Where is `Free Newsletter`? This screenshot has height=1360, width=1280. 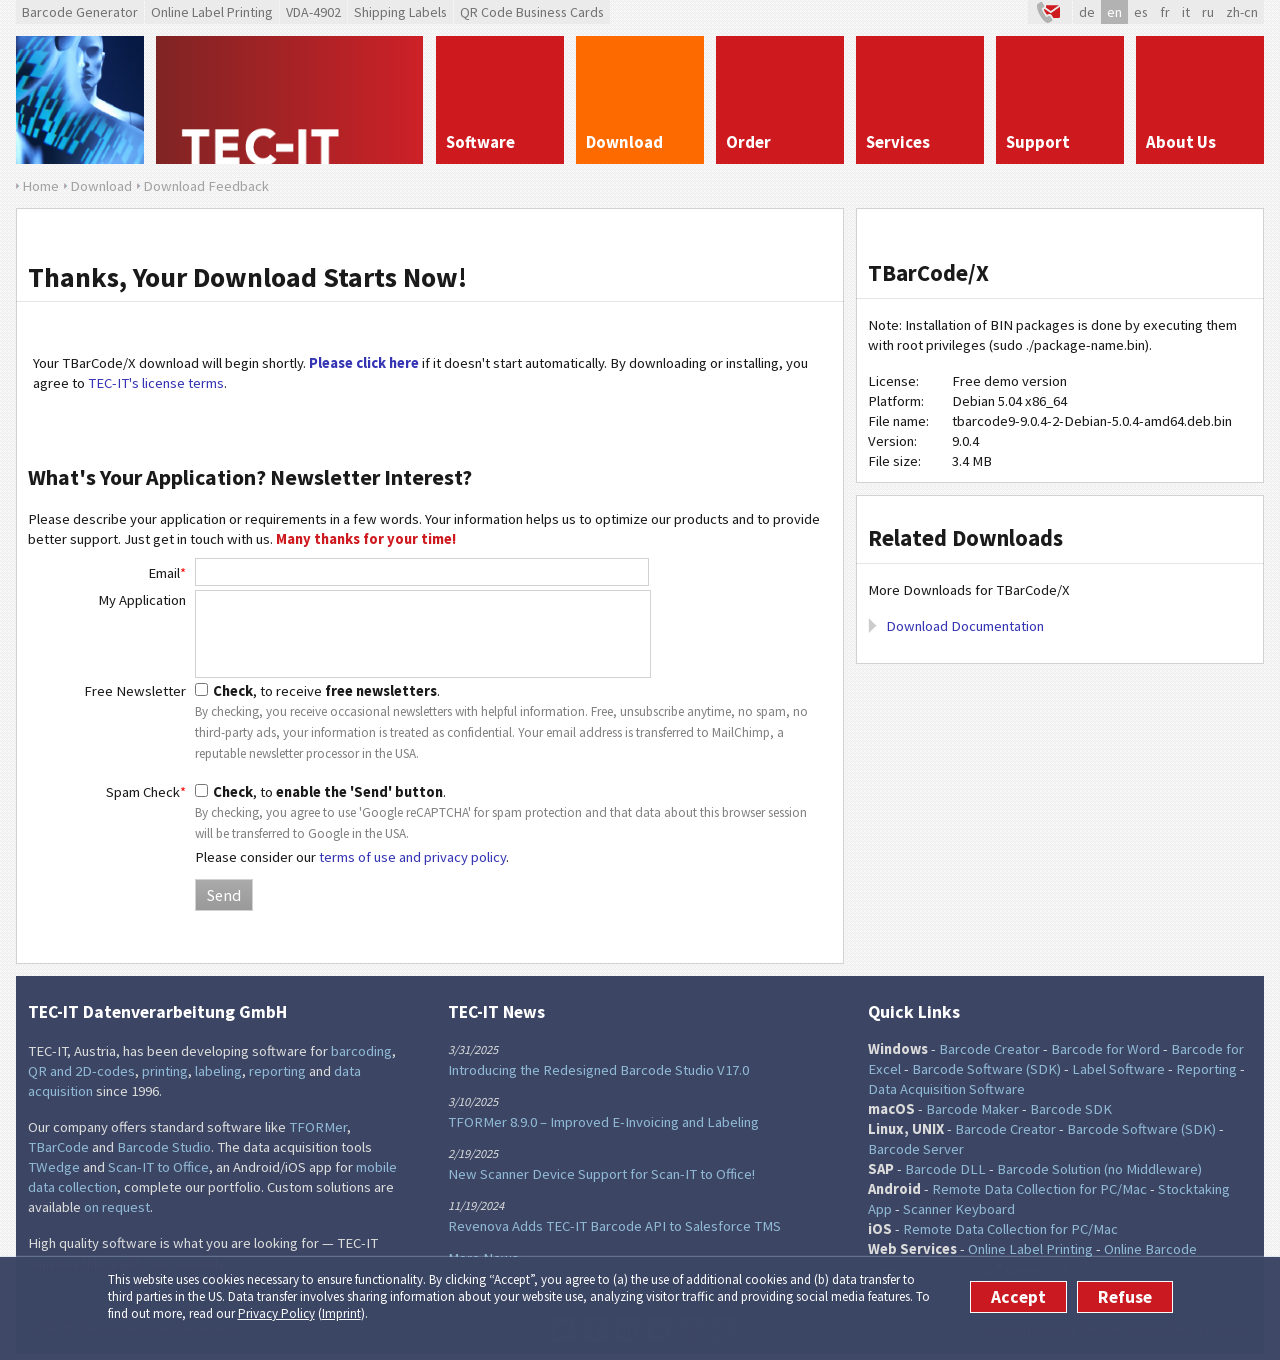
Free Newsletter is located at coordinates (135, 691).